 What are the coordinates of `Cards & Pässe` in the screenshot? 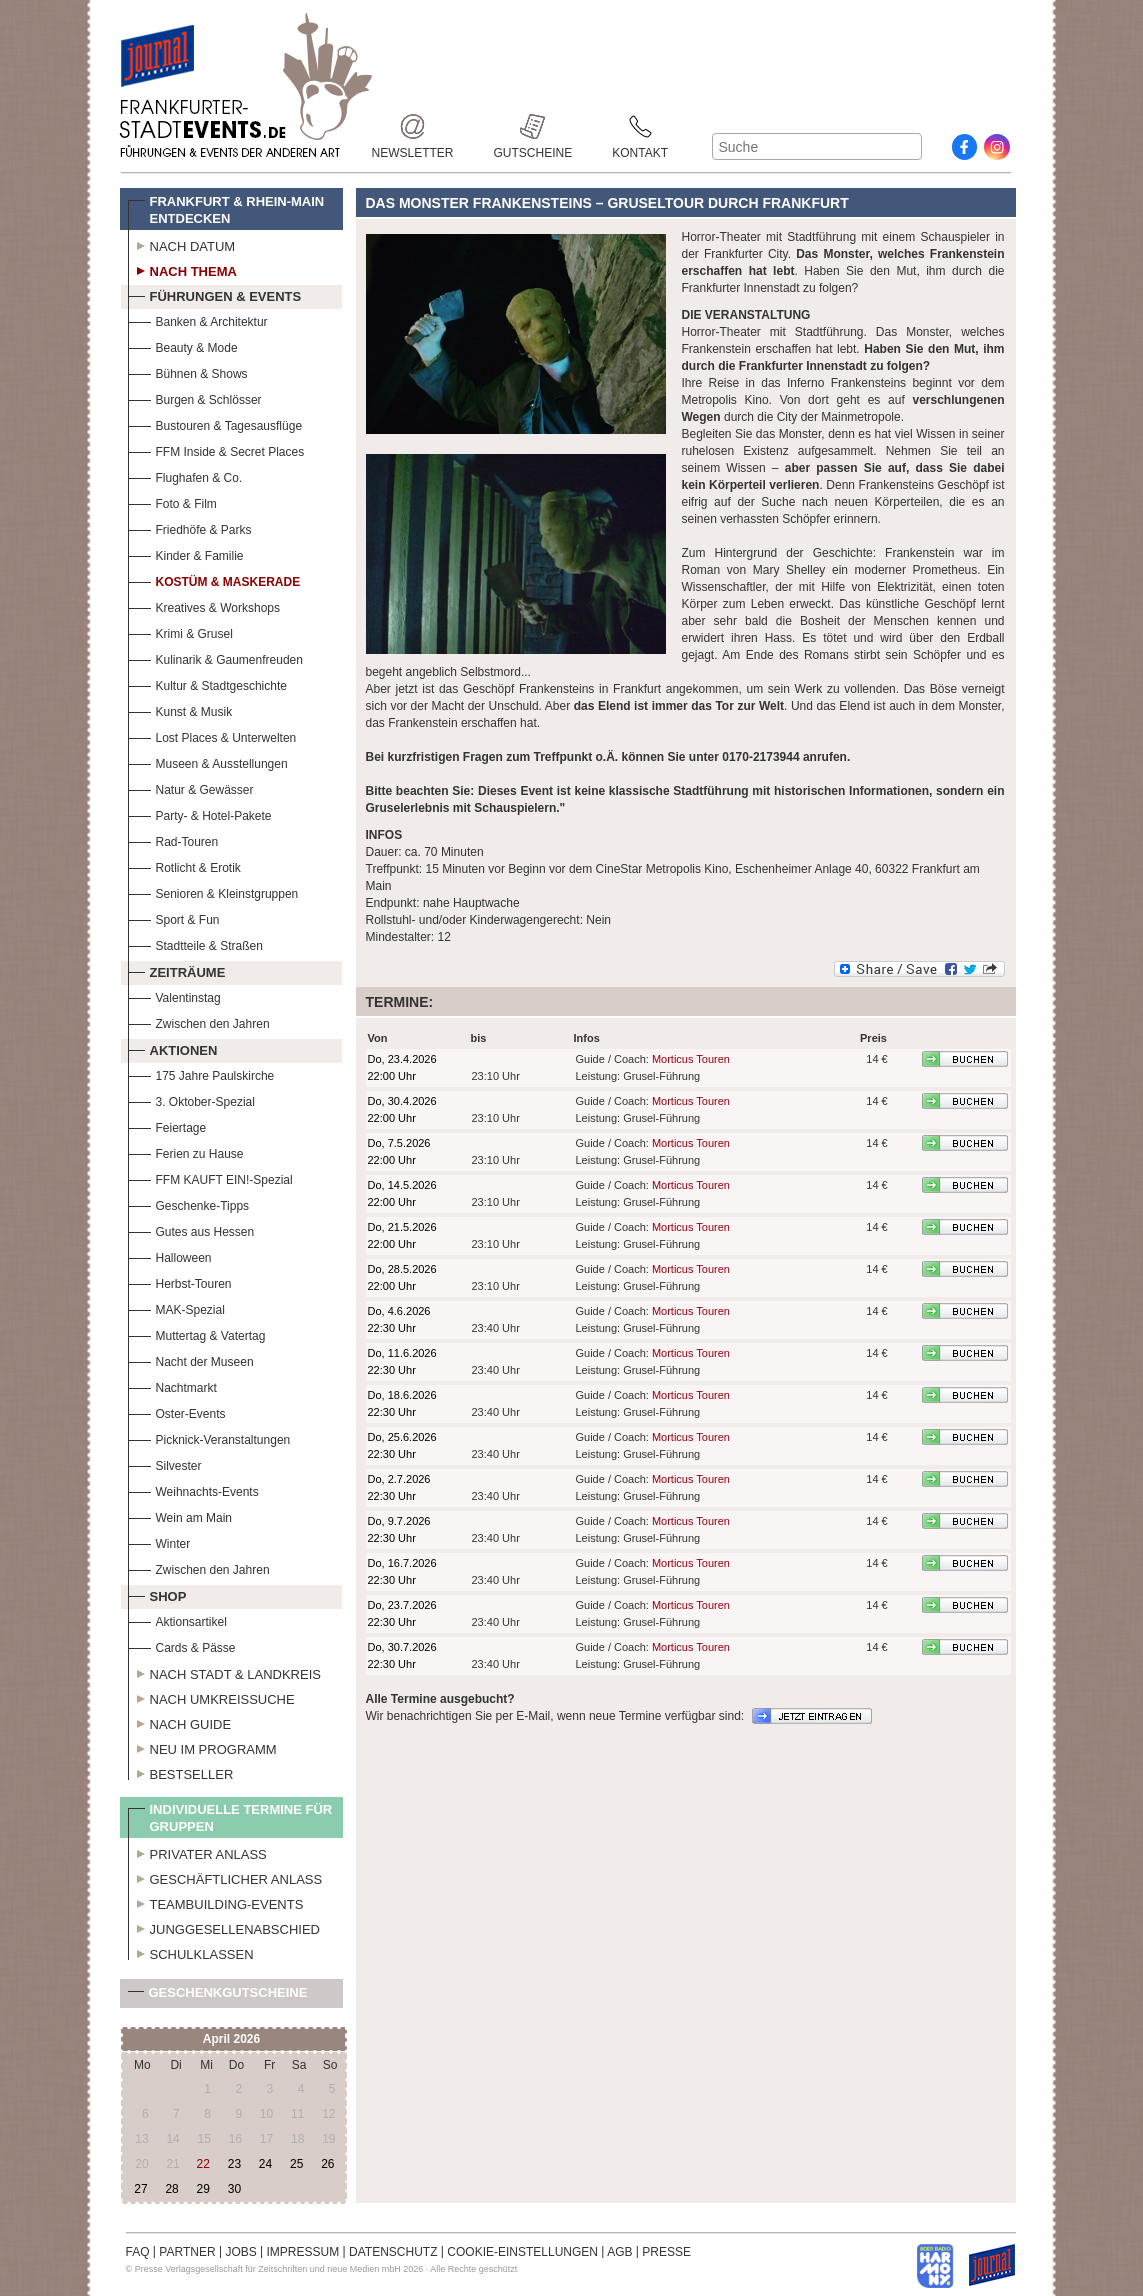 It's located at (182, 1645).